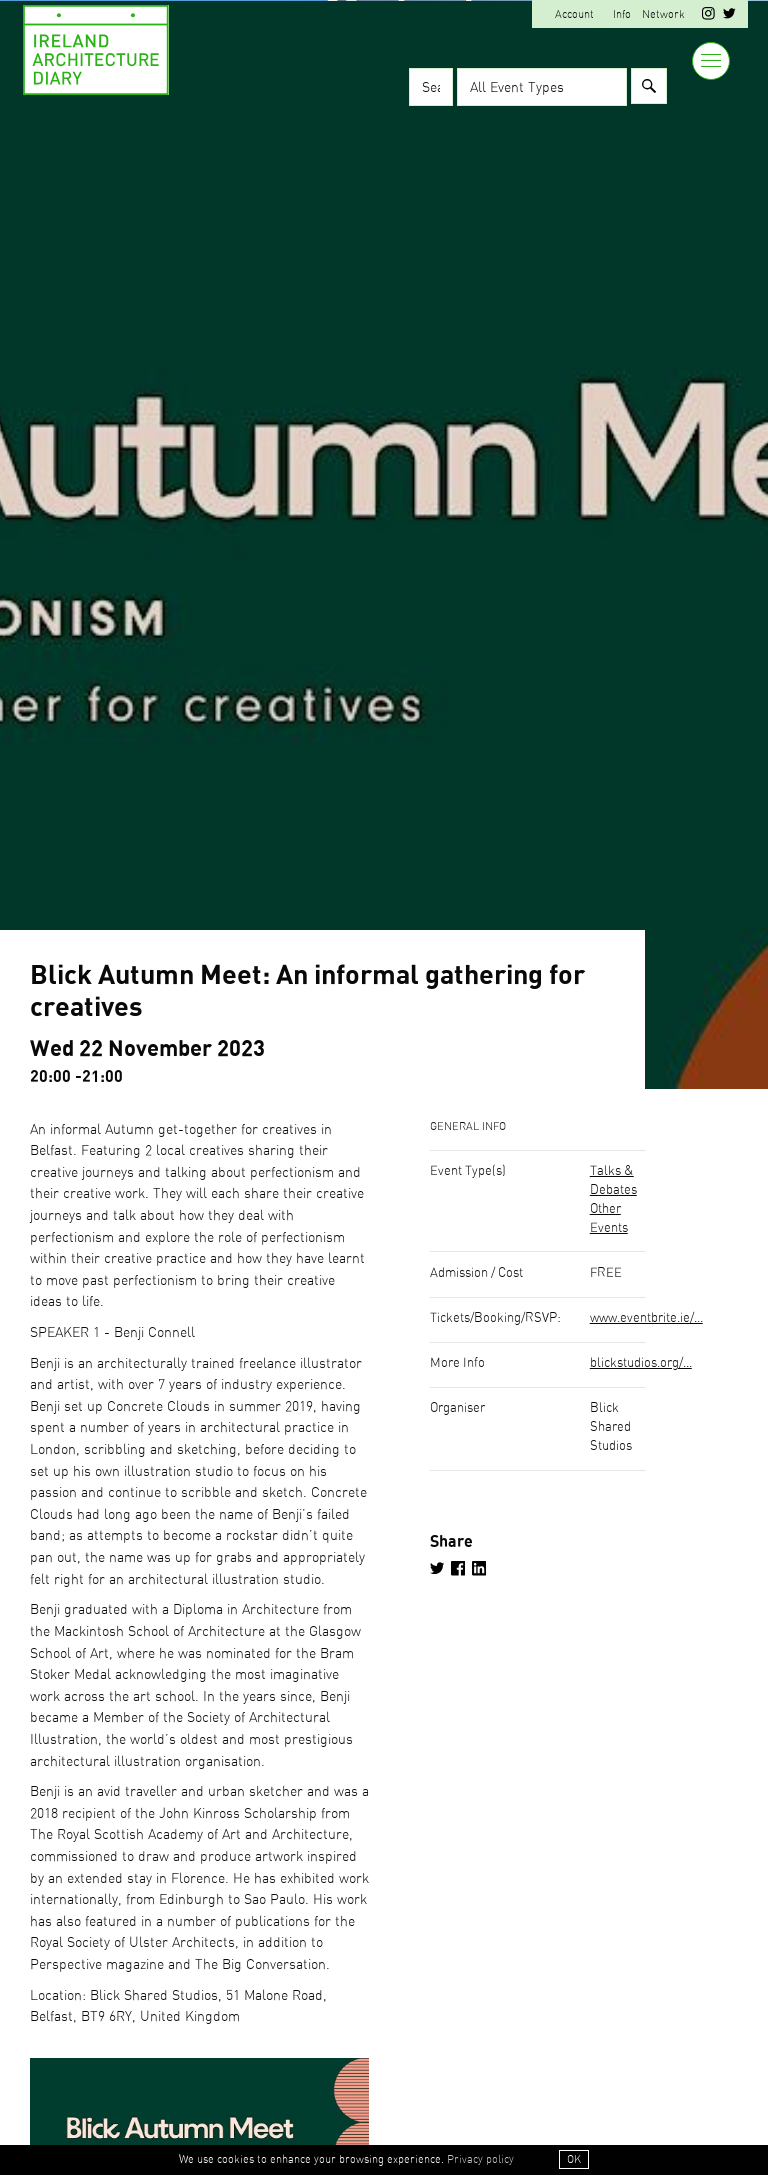 The image size is (768, 2175). What do you see at coordinates (480, 2159) in the screenshot?
I see `Privacy policy [button]` at bounding box center [480, 2159].